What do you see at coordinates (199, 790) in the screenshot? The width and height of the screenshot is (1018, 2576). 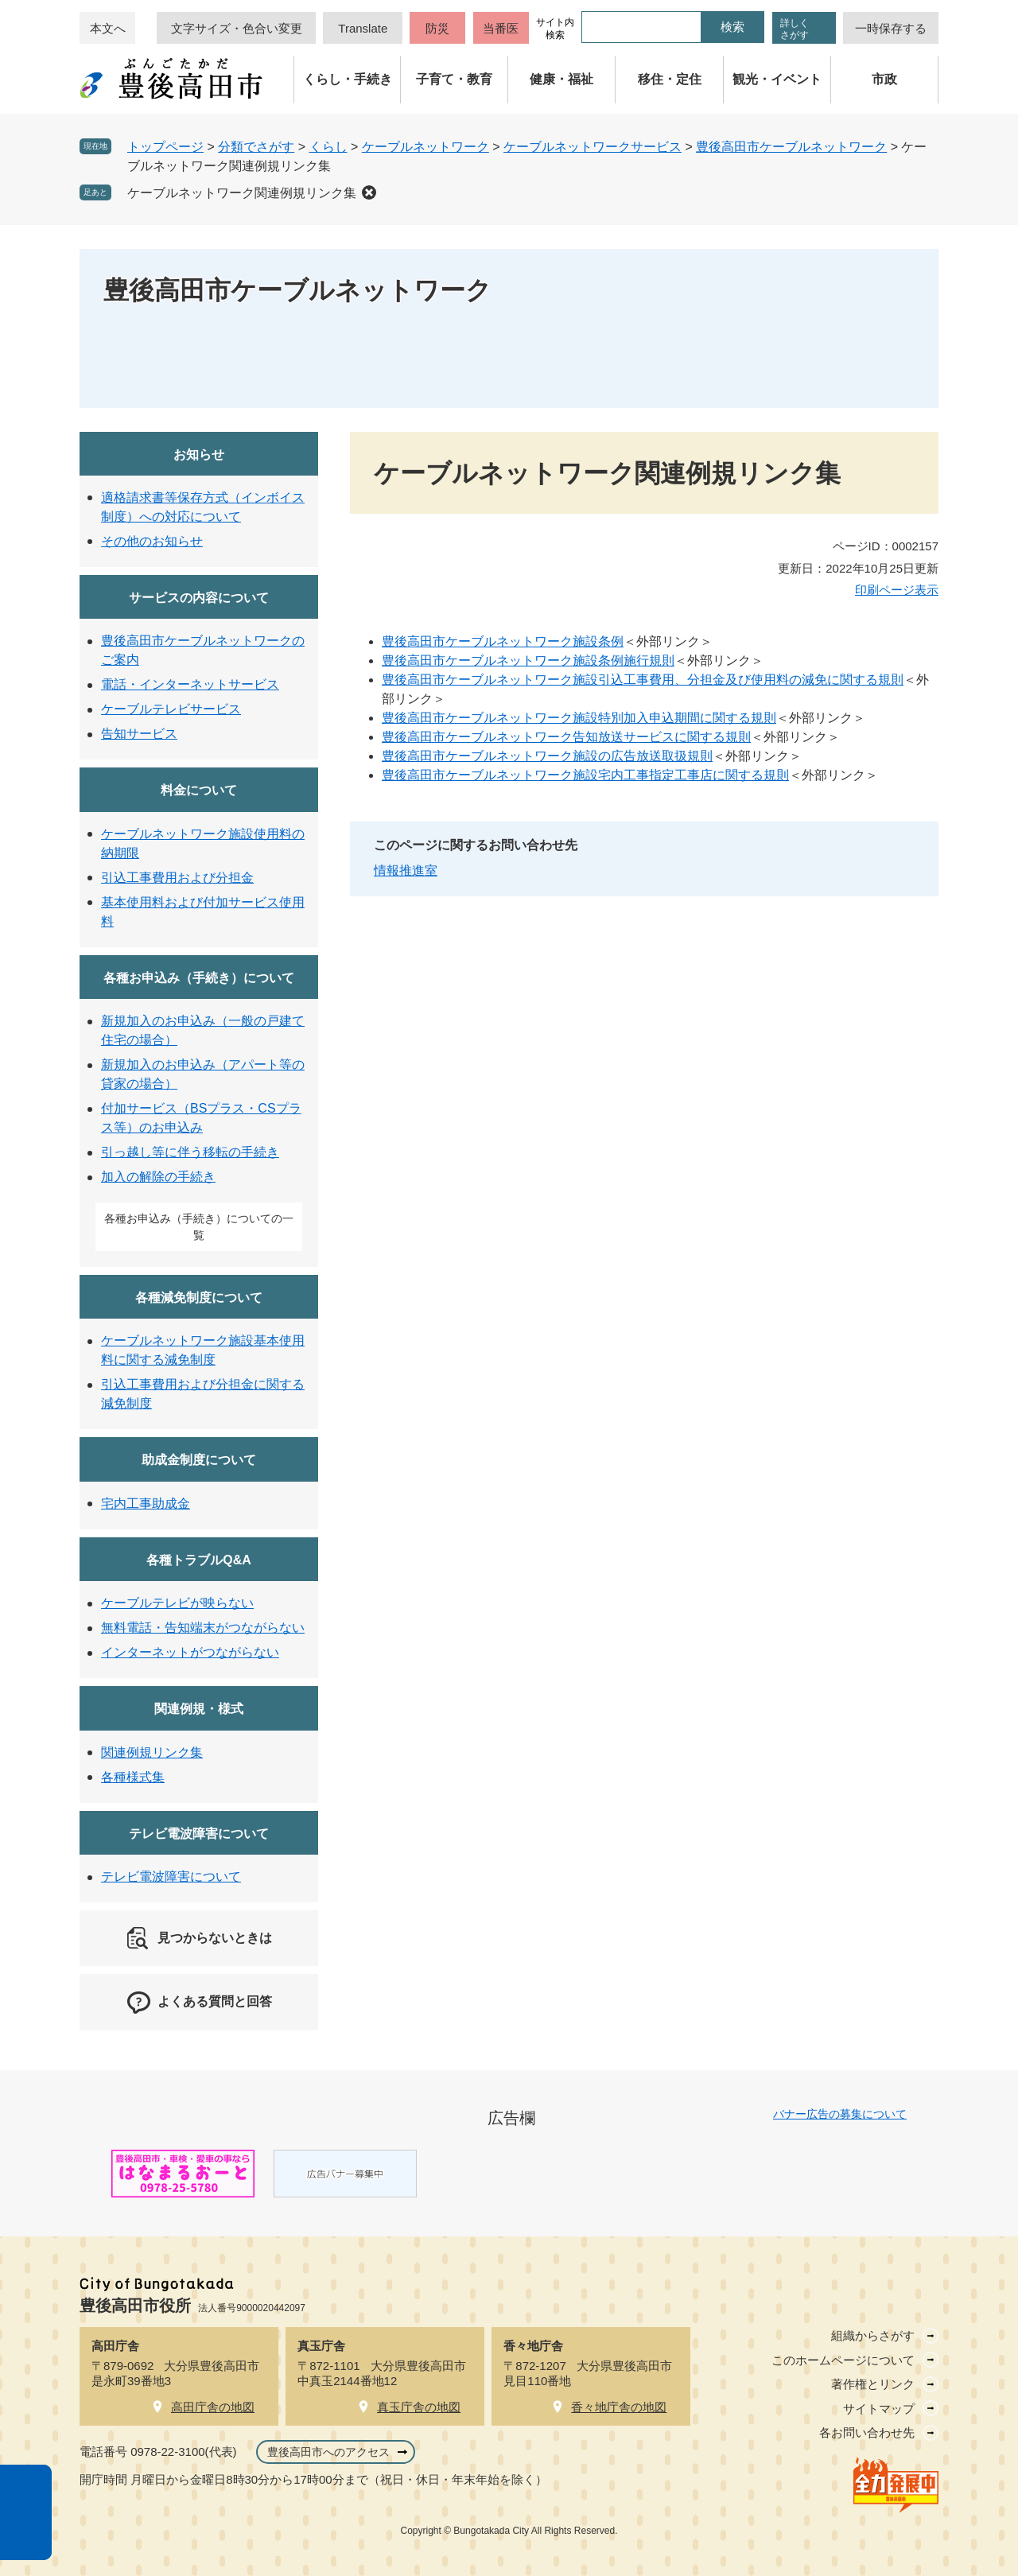 I see `料金について` at bounding box center [199, 790].